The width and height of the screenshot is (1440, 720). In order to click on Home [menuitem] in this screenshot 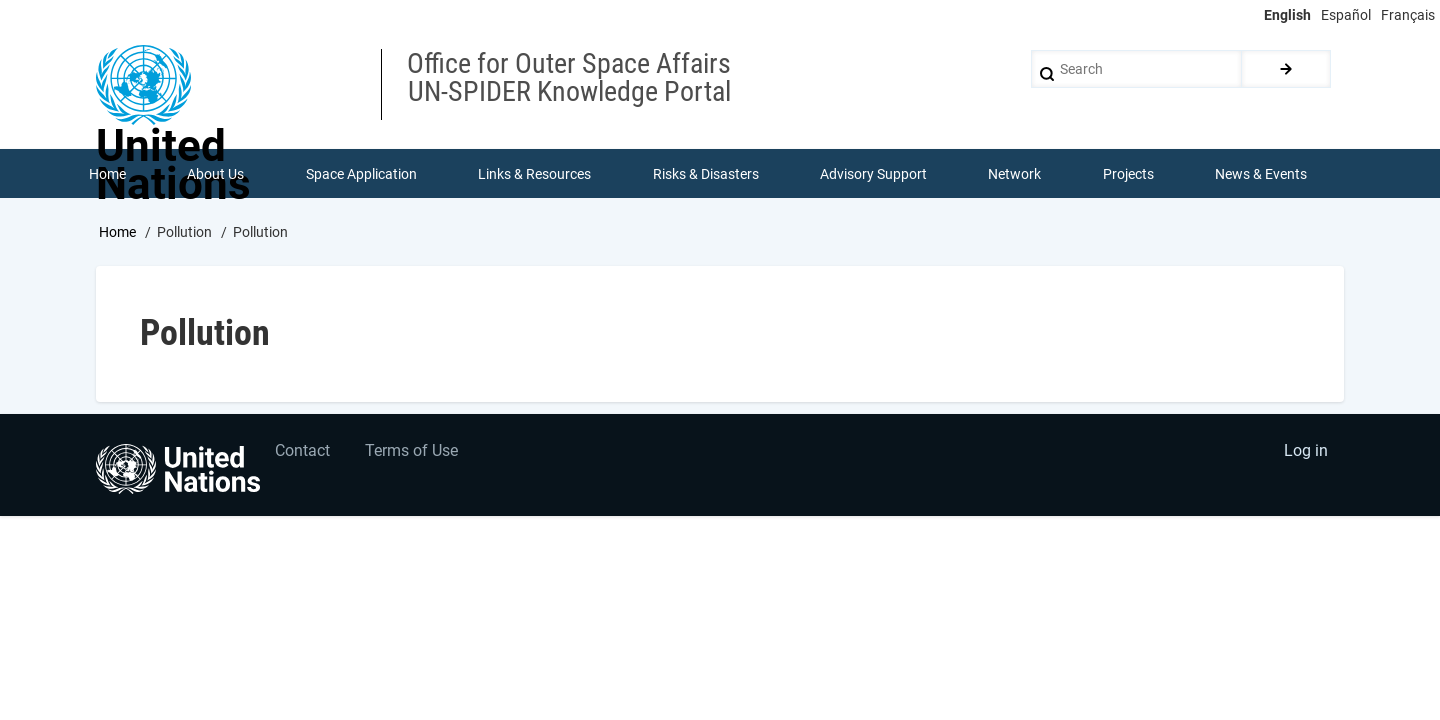, I will do `click(107, 174)`.